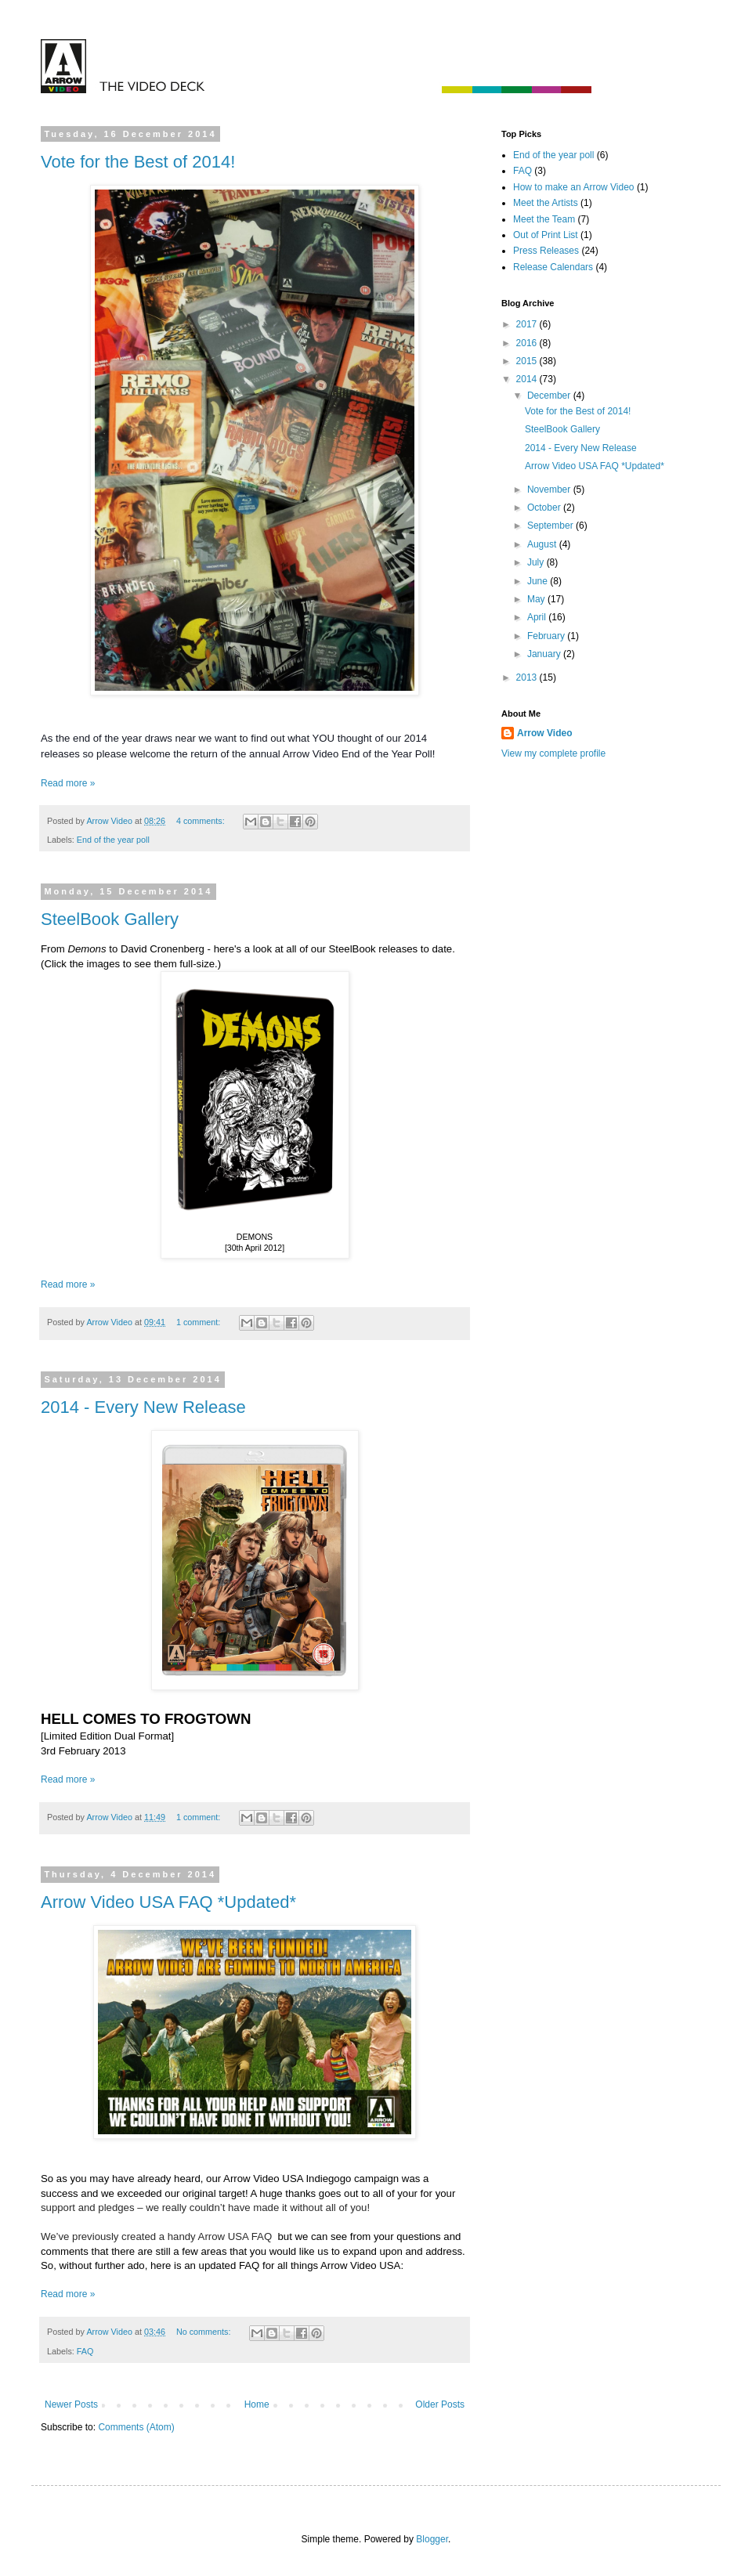 The image size is (752, 2576). Describe the element at coordinates (537, 562) in the screenshot. I see `July` at that location.